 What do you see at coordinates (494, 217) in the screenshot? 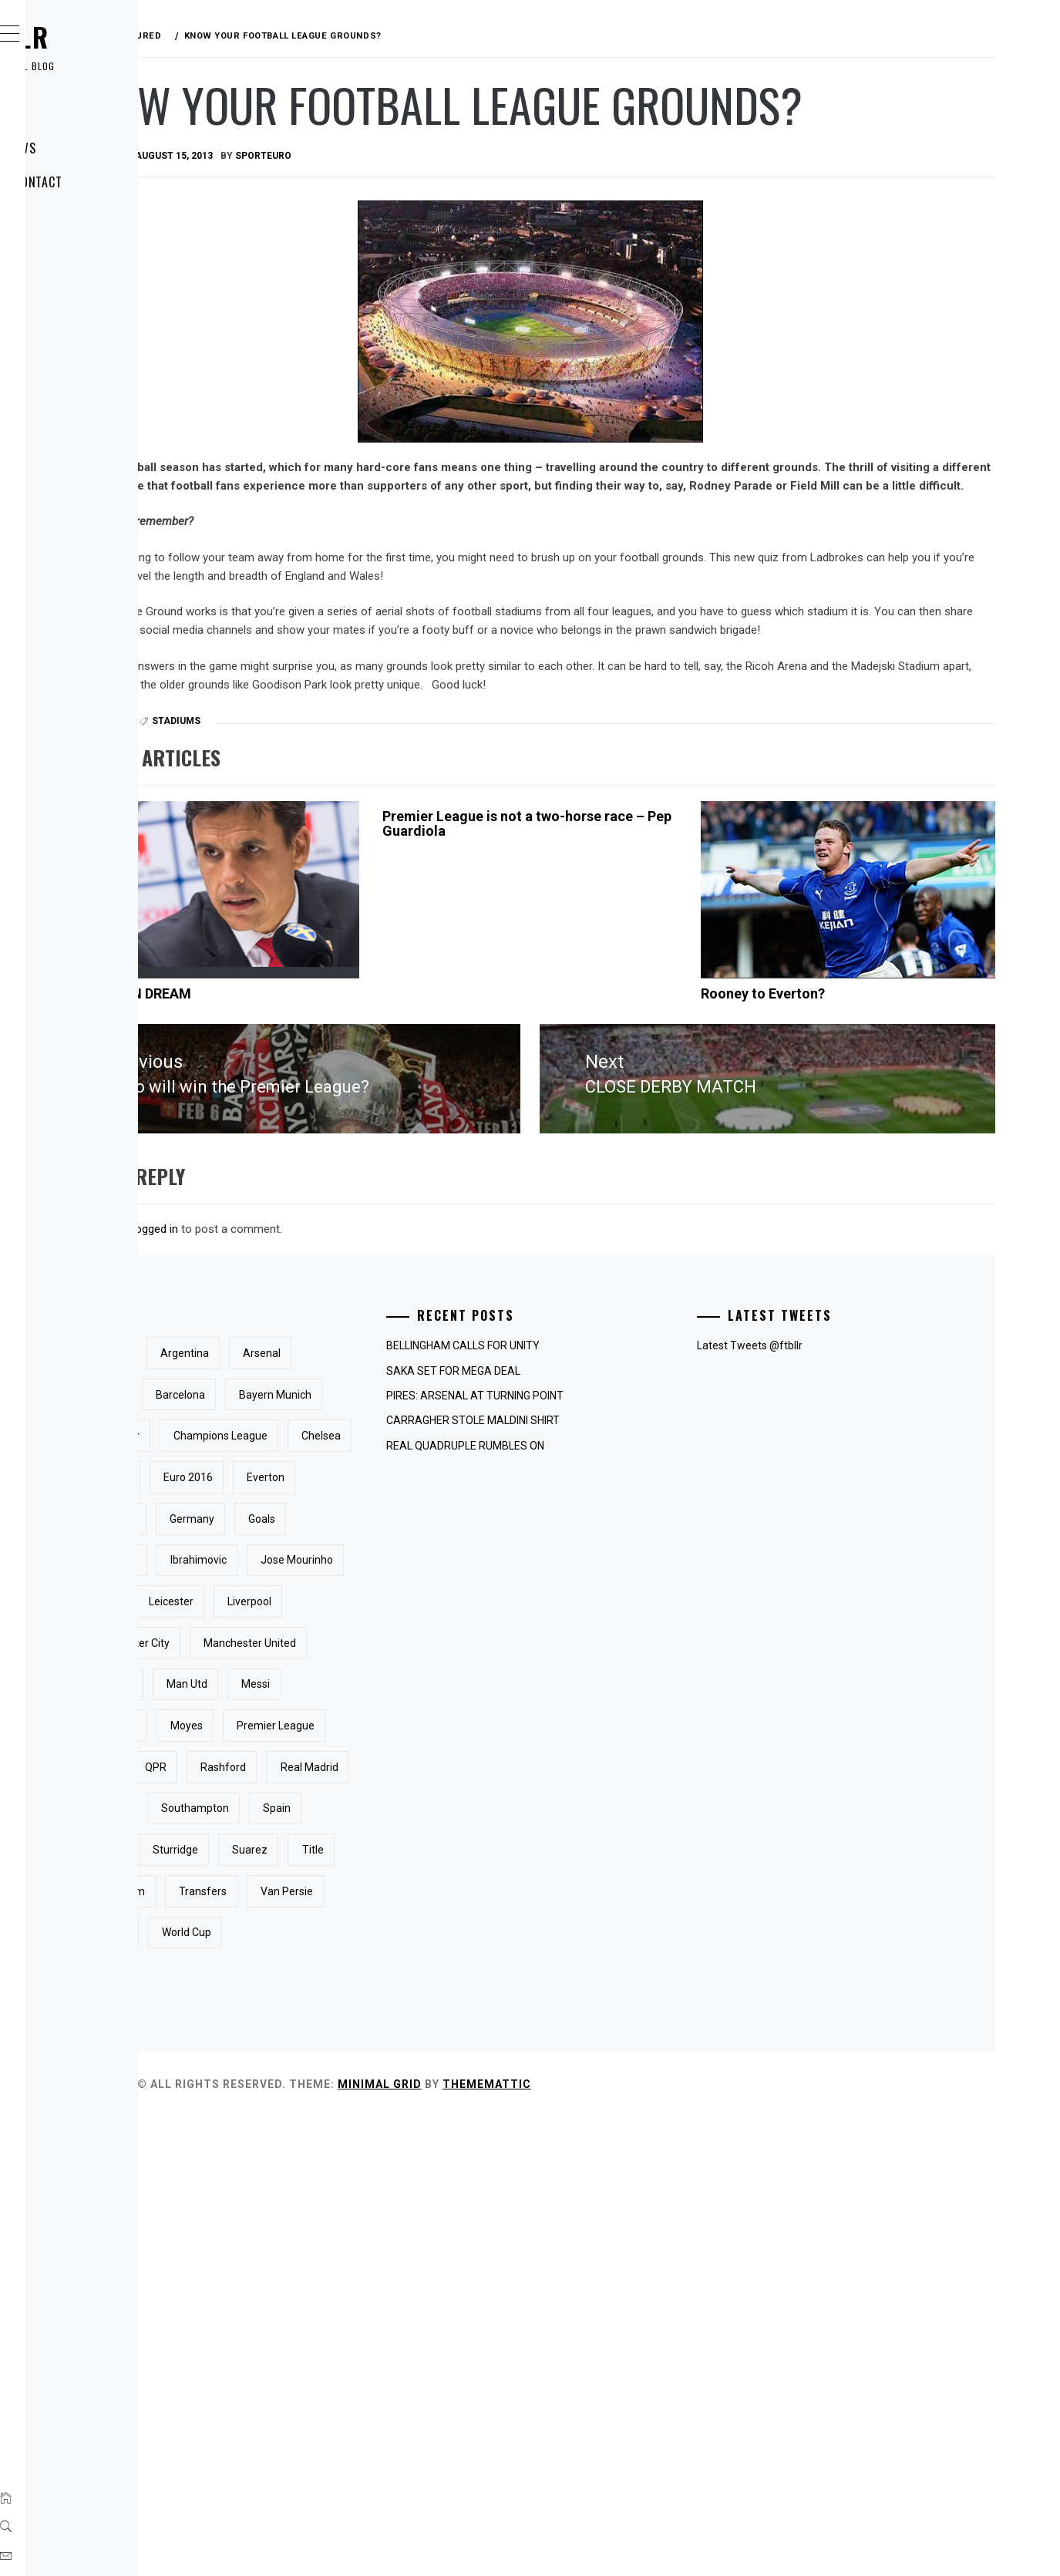
I see `sporteuro` at bounding box center [494, 217].